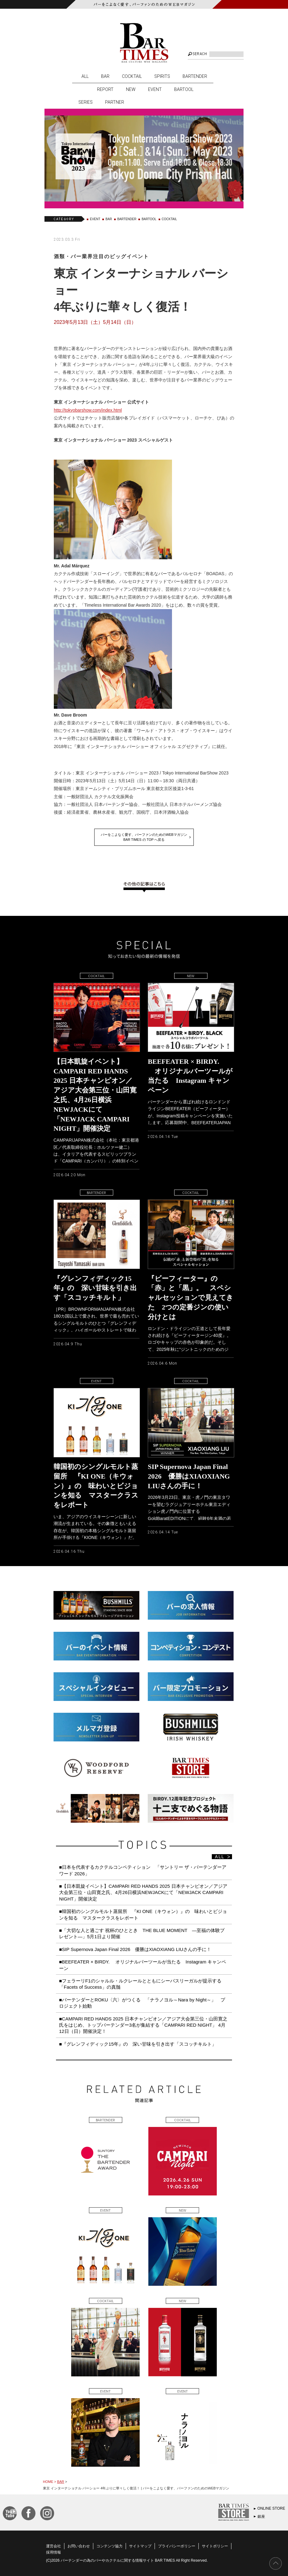 The image size is (288, 2576). What do you see at coordinates (275, 2563) in the screenshot?
I see `PAGE TOP` at bounding box center [275, 2563].